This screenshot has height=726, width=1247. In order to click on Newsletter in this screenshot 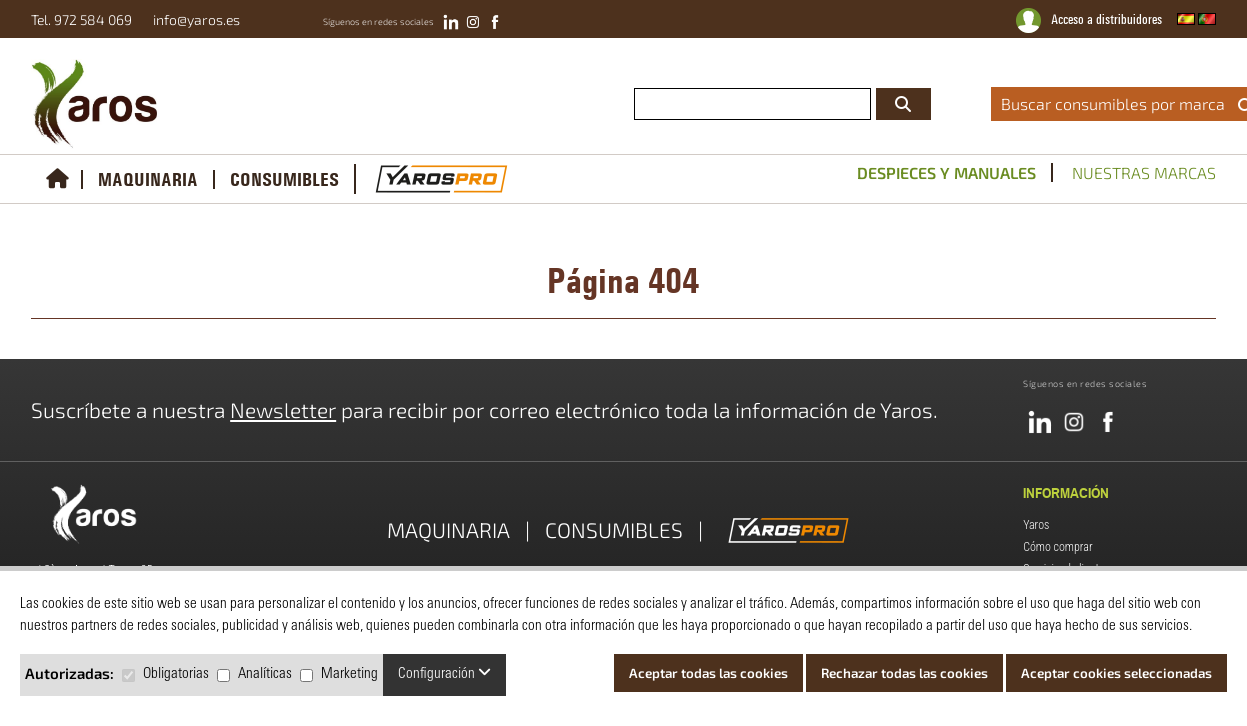, I will do `click(283, 409)`.